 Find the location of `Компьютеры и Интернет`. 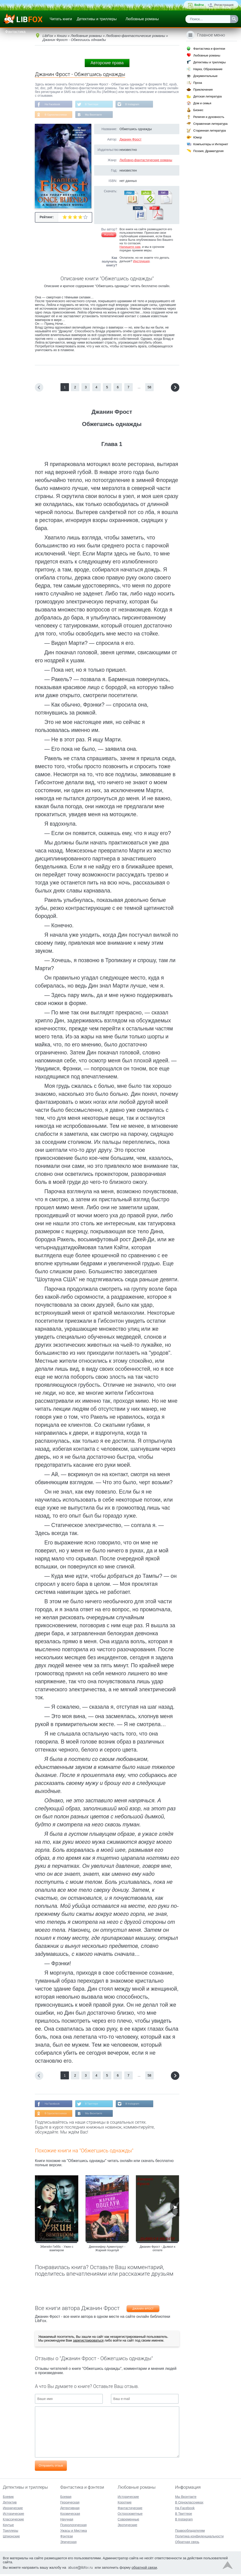

Компьютеры и Интернет is located at coordinates (210, 144).